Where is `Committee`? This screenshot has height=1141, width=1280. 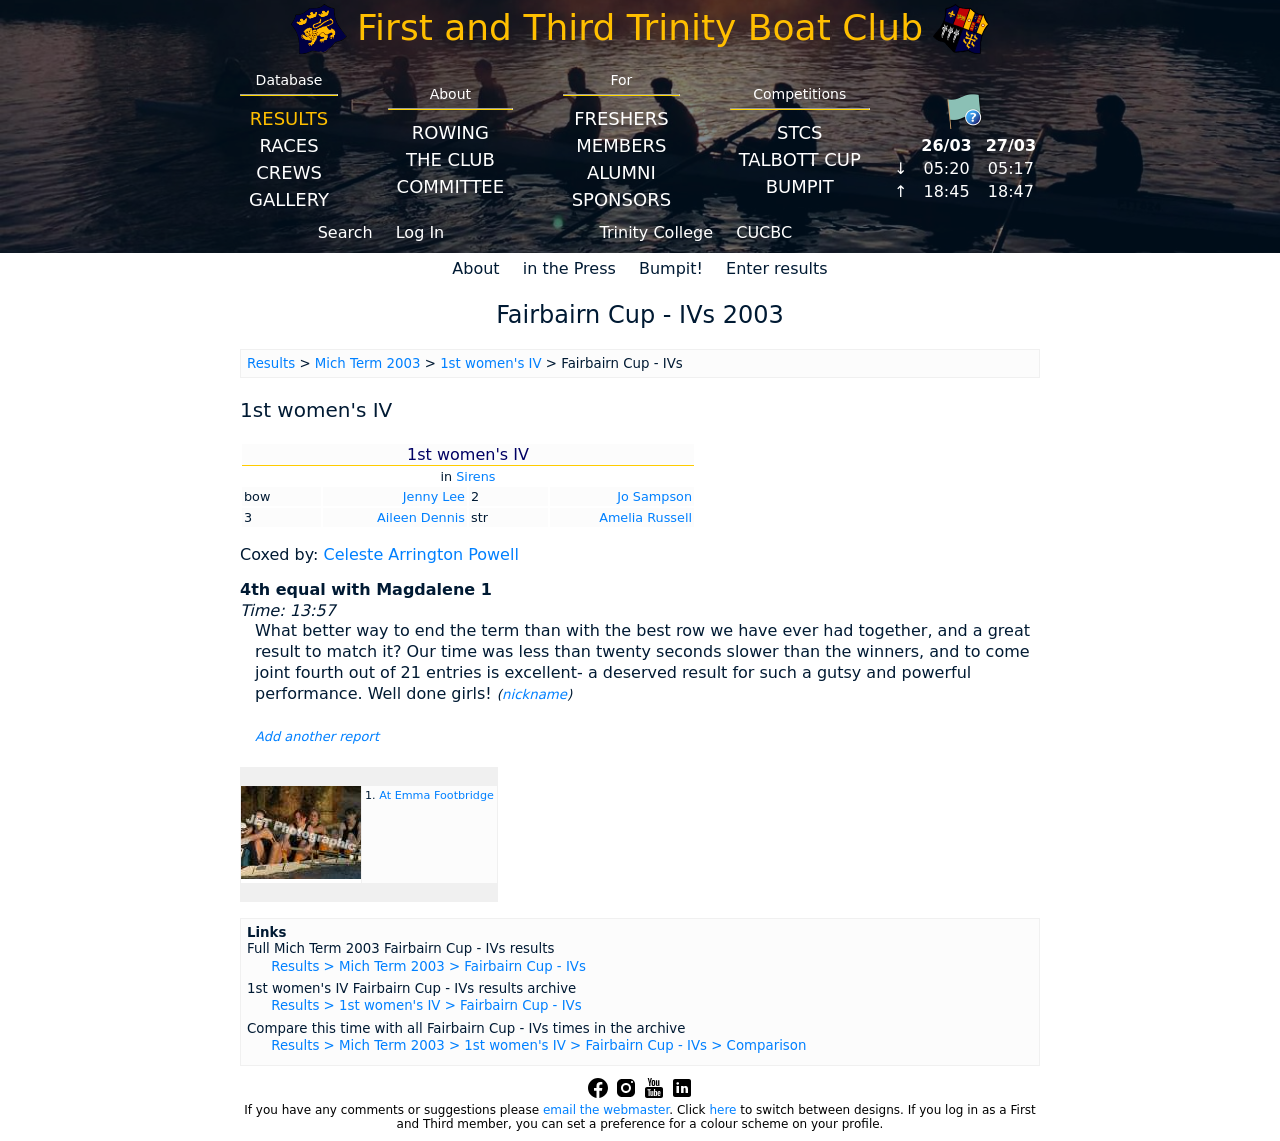
Committee is located at coordinates (451, 186).